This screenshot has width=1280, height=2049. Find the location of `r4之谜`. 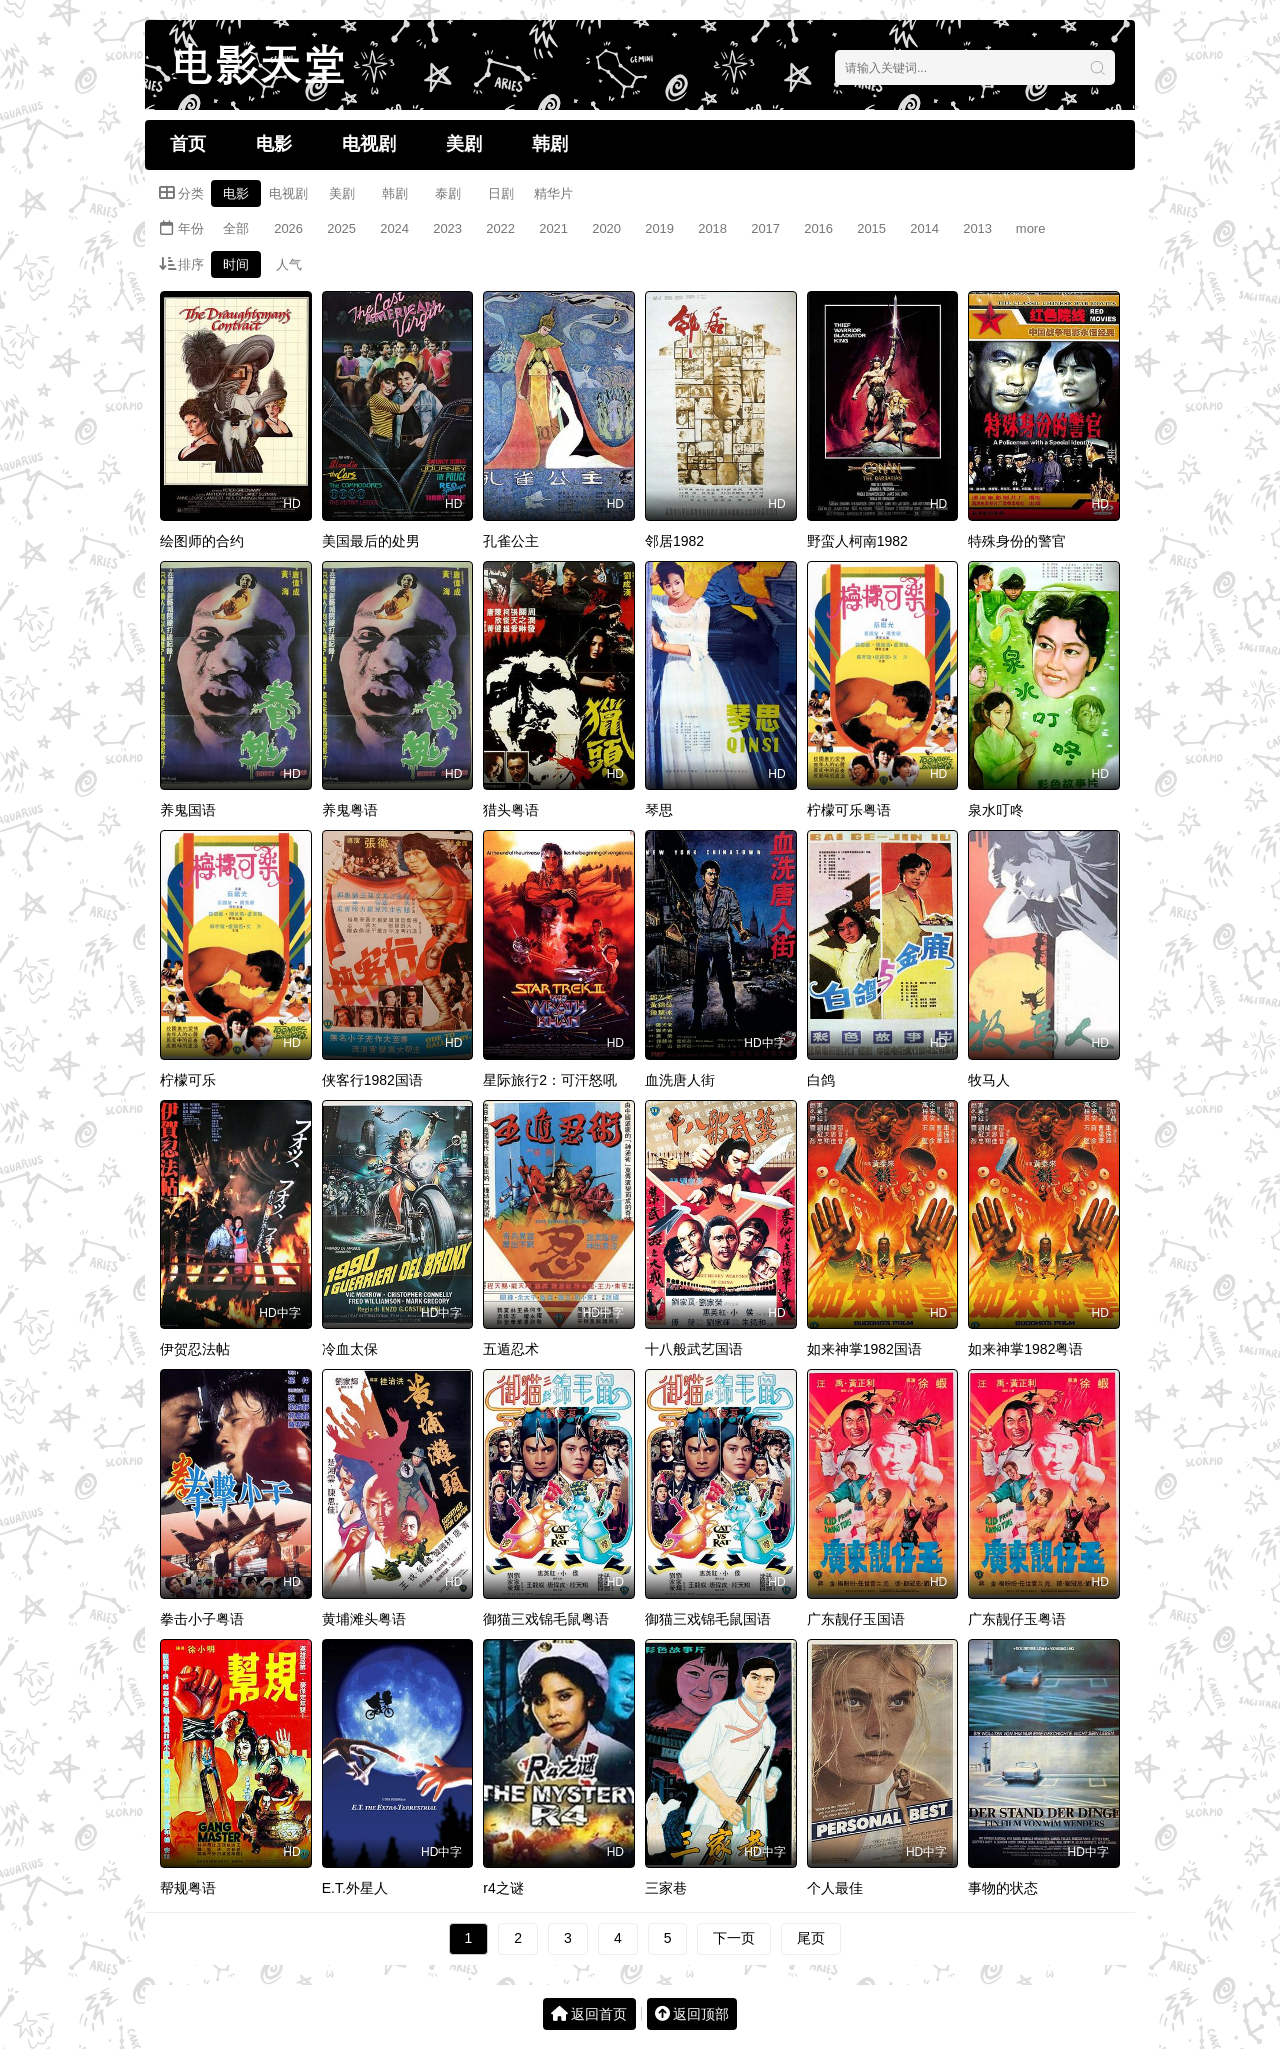

r4之谜 is located at coordinates (503, 1888).